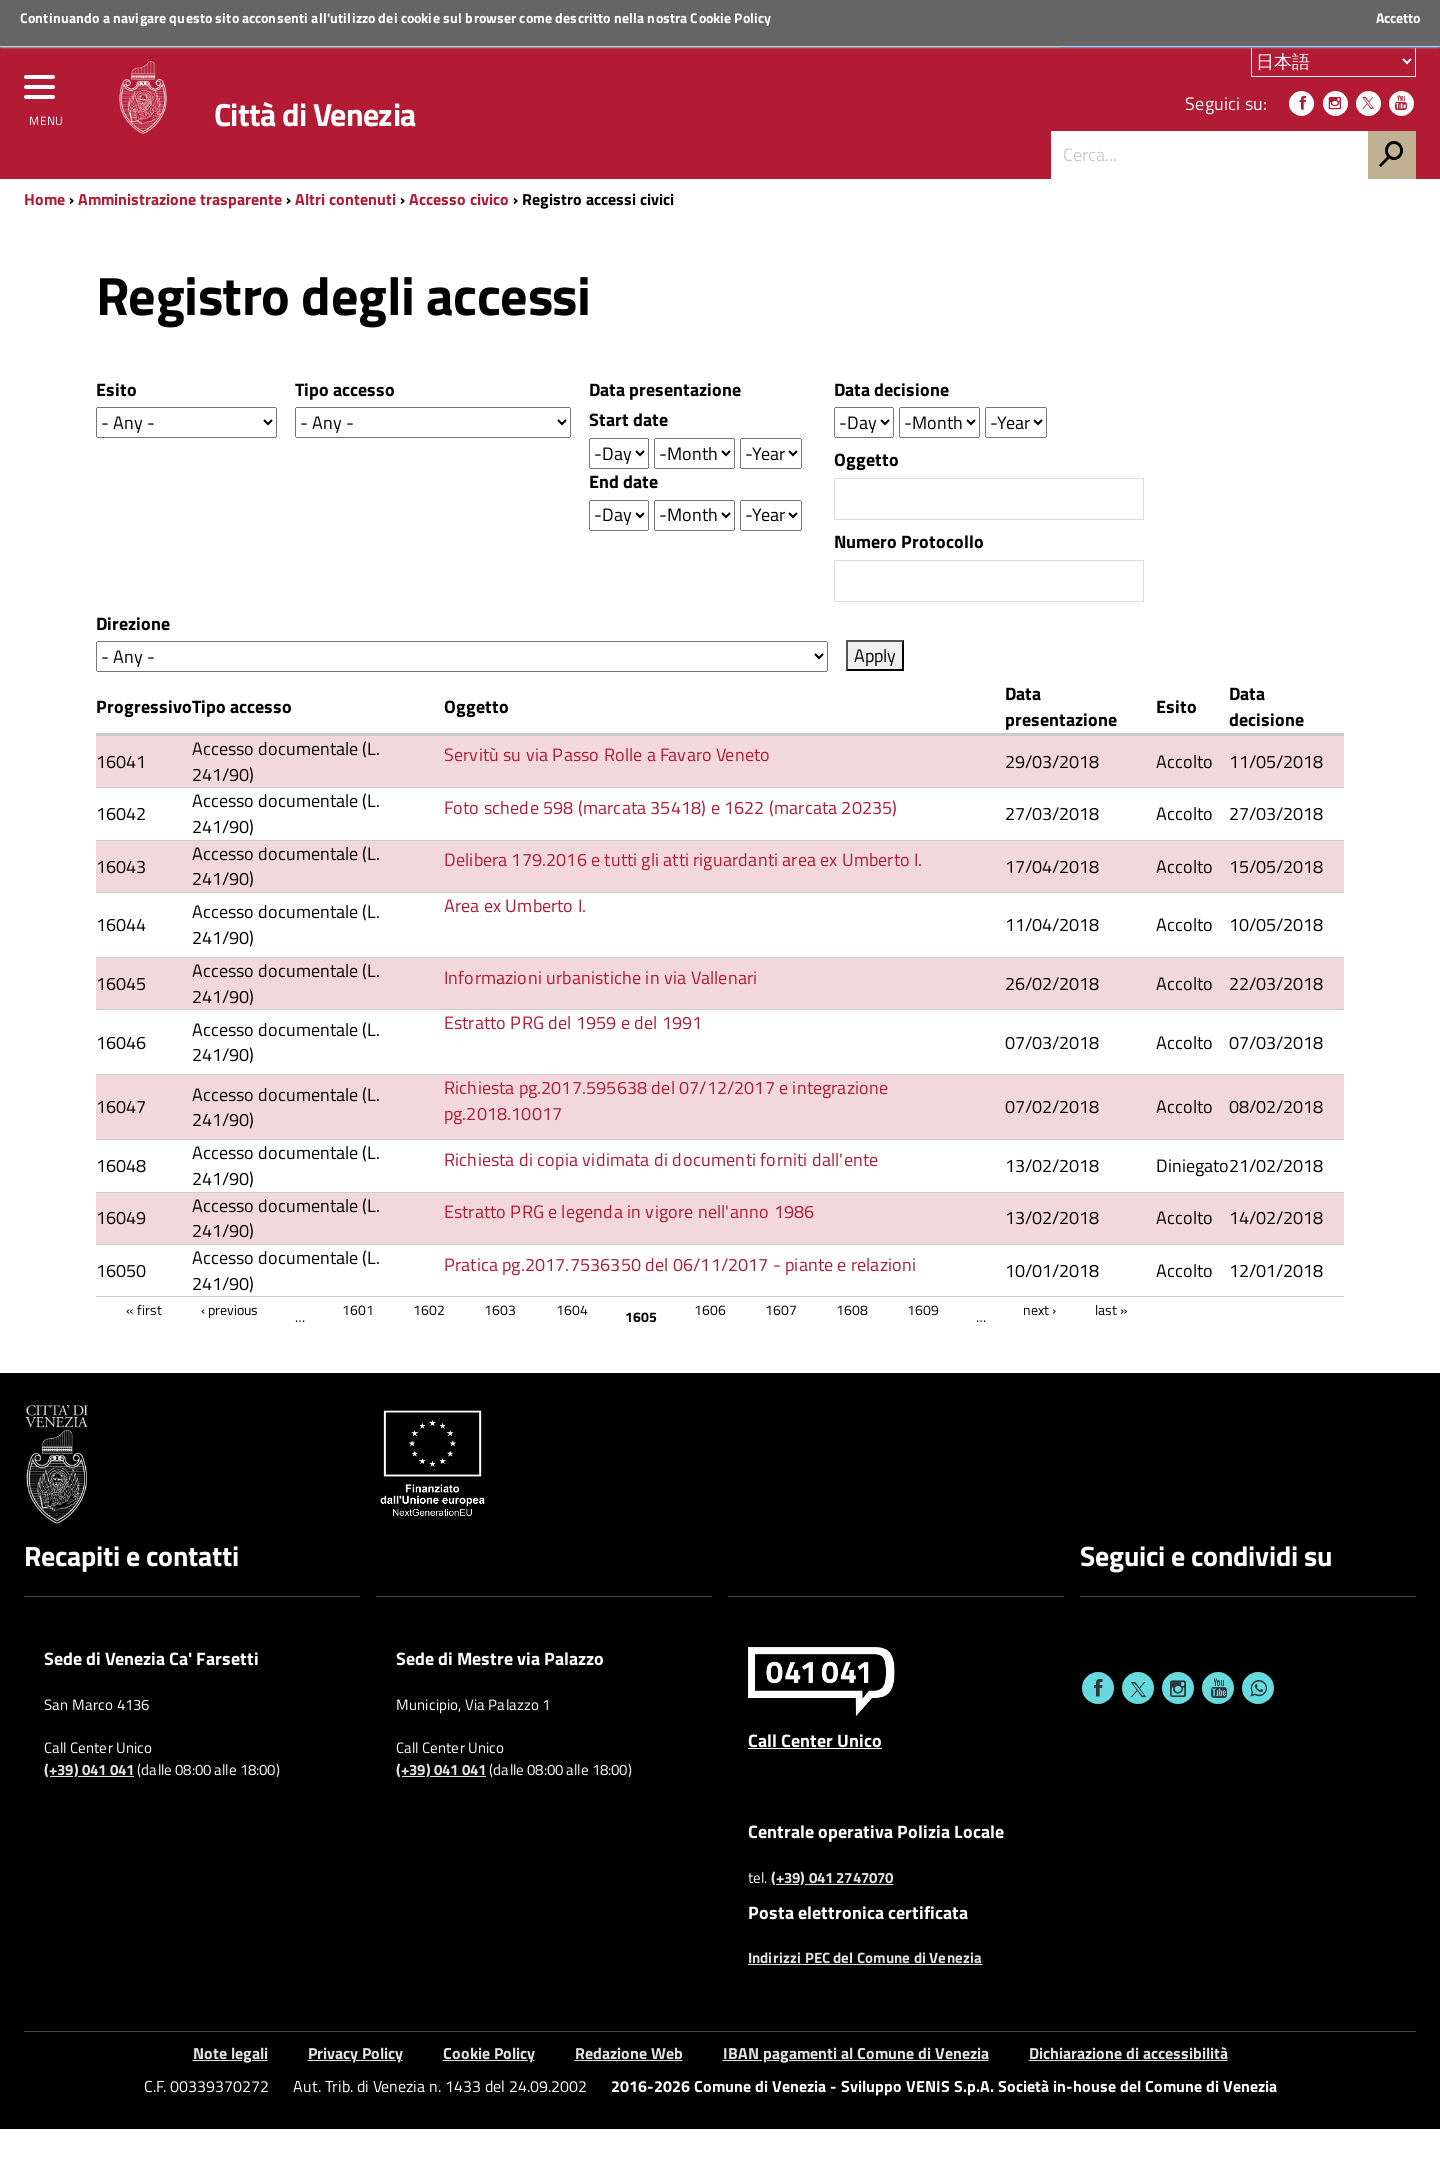 The width and height of the screenshot is (1440, 2167). What do you see at coordinates (500, 1347) in the screenshot?
I see `1603` at bounding box center [500, 1347].